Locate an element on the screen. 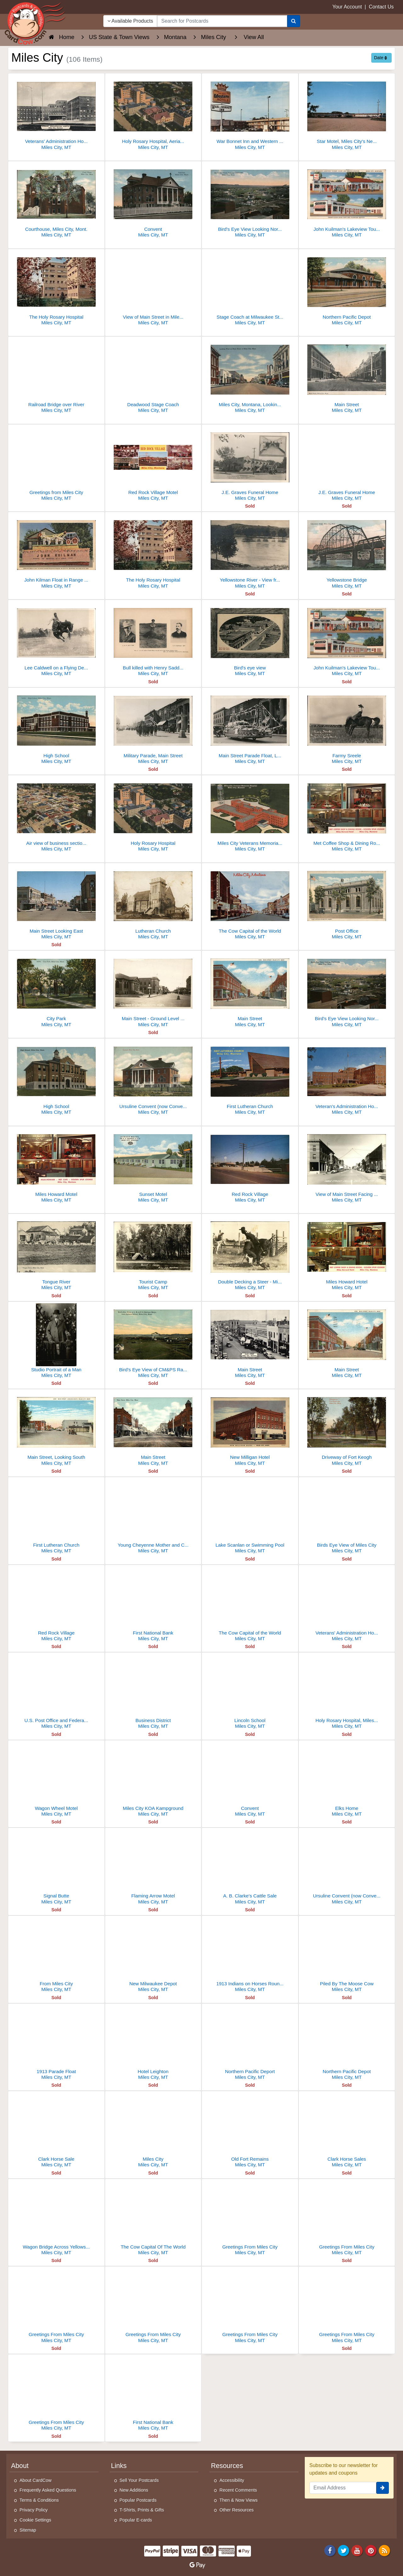 Image resolution: width=403 pixels, height=2576 pixels. [Hotel Leighton] is located at coordinates (153, 2043).